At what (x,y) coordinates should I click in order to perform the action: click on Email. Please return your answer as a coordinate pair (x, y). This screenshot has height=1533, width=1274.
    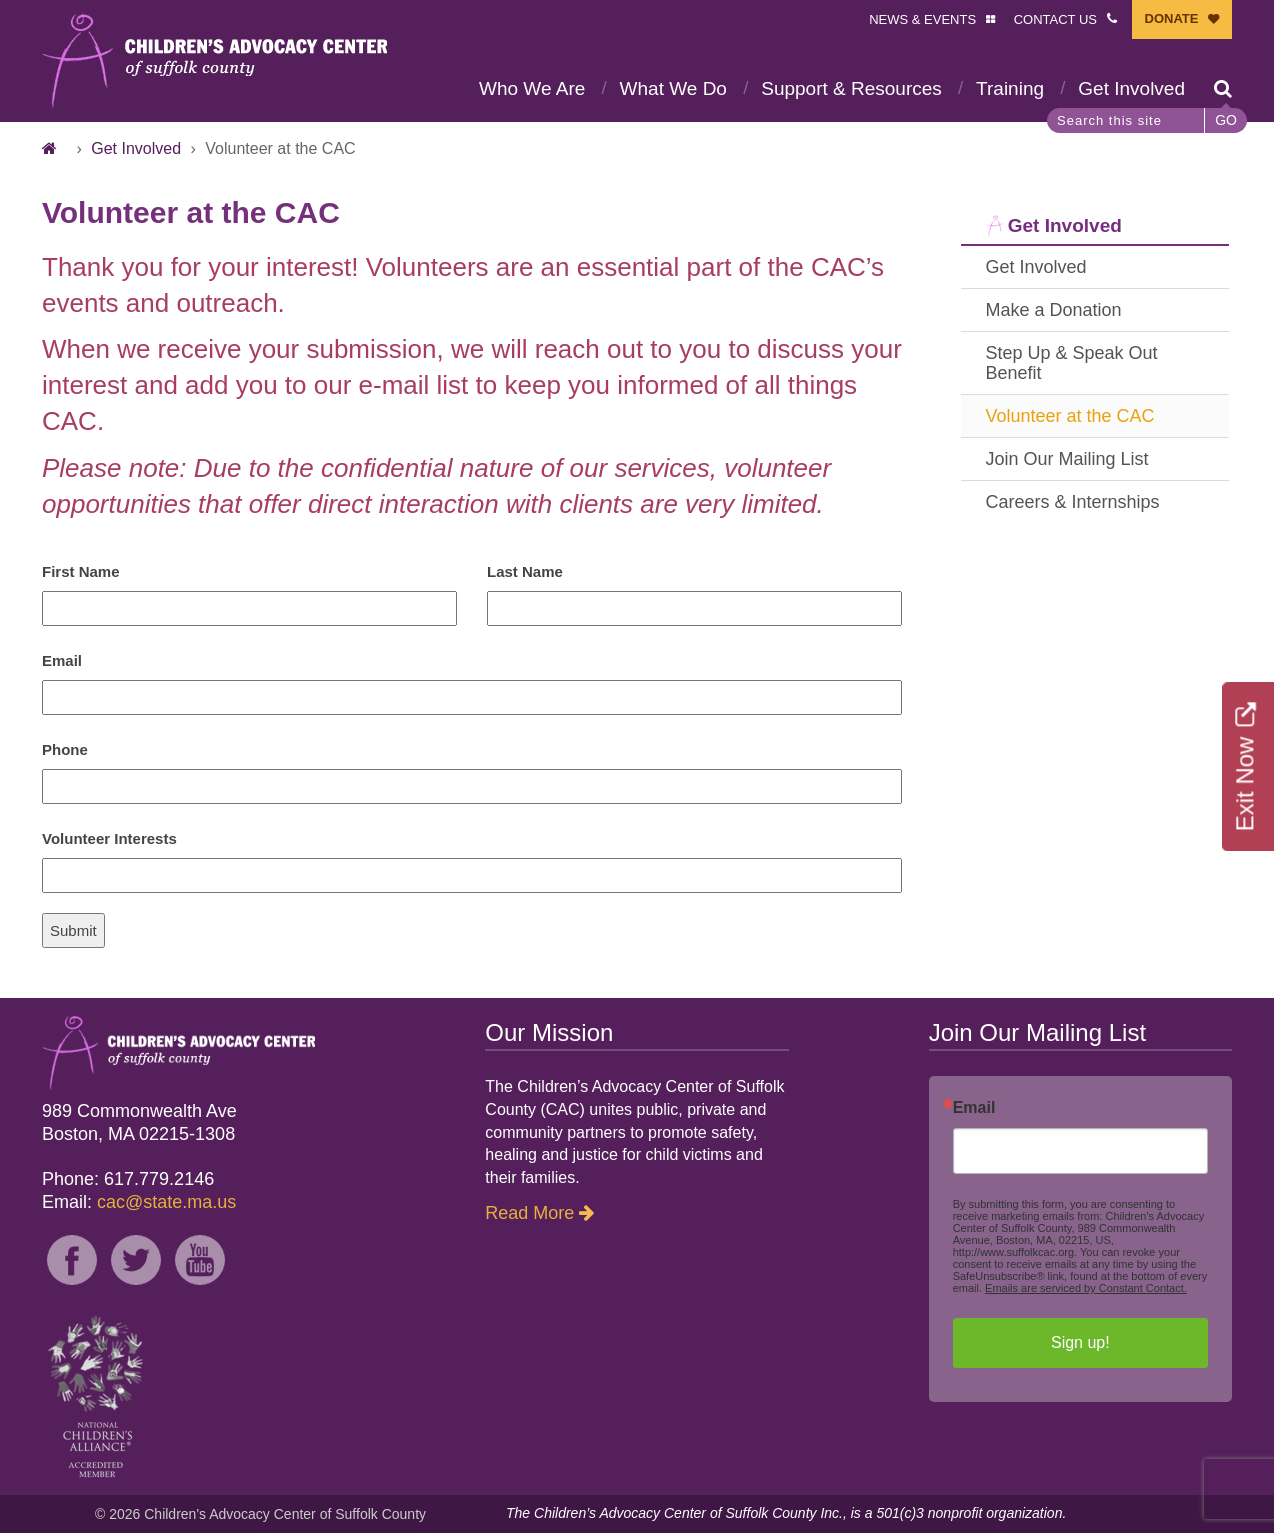
    Looking at the image, I should click on (62, 660).